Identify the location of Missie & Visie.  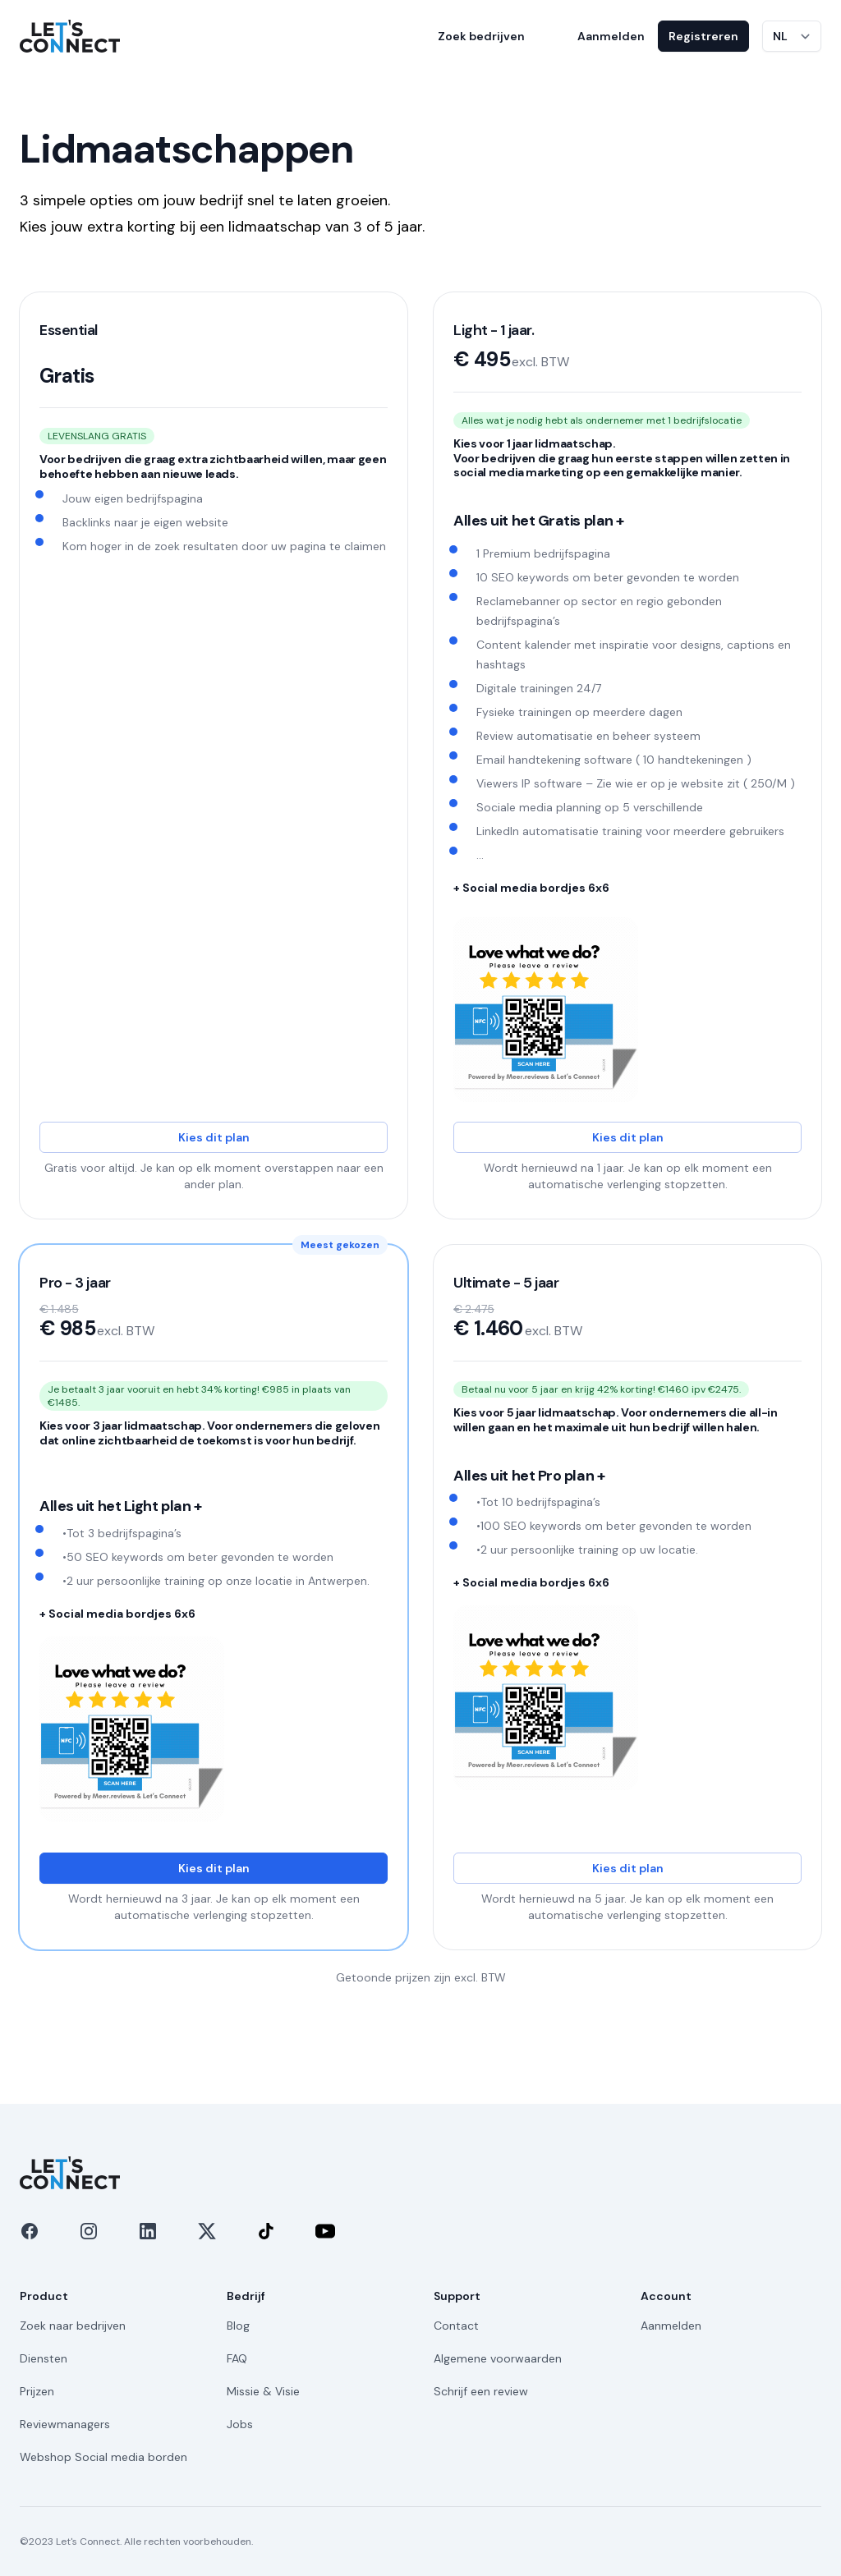
(263, 2391).